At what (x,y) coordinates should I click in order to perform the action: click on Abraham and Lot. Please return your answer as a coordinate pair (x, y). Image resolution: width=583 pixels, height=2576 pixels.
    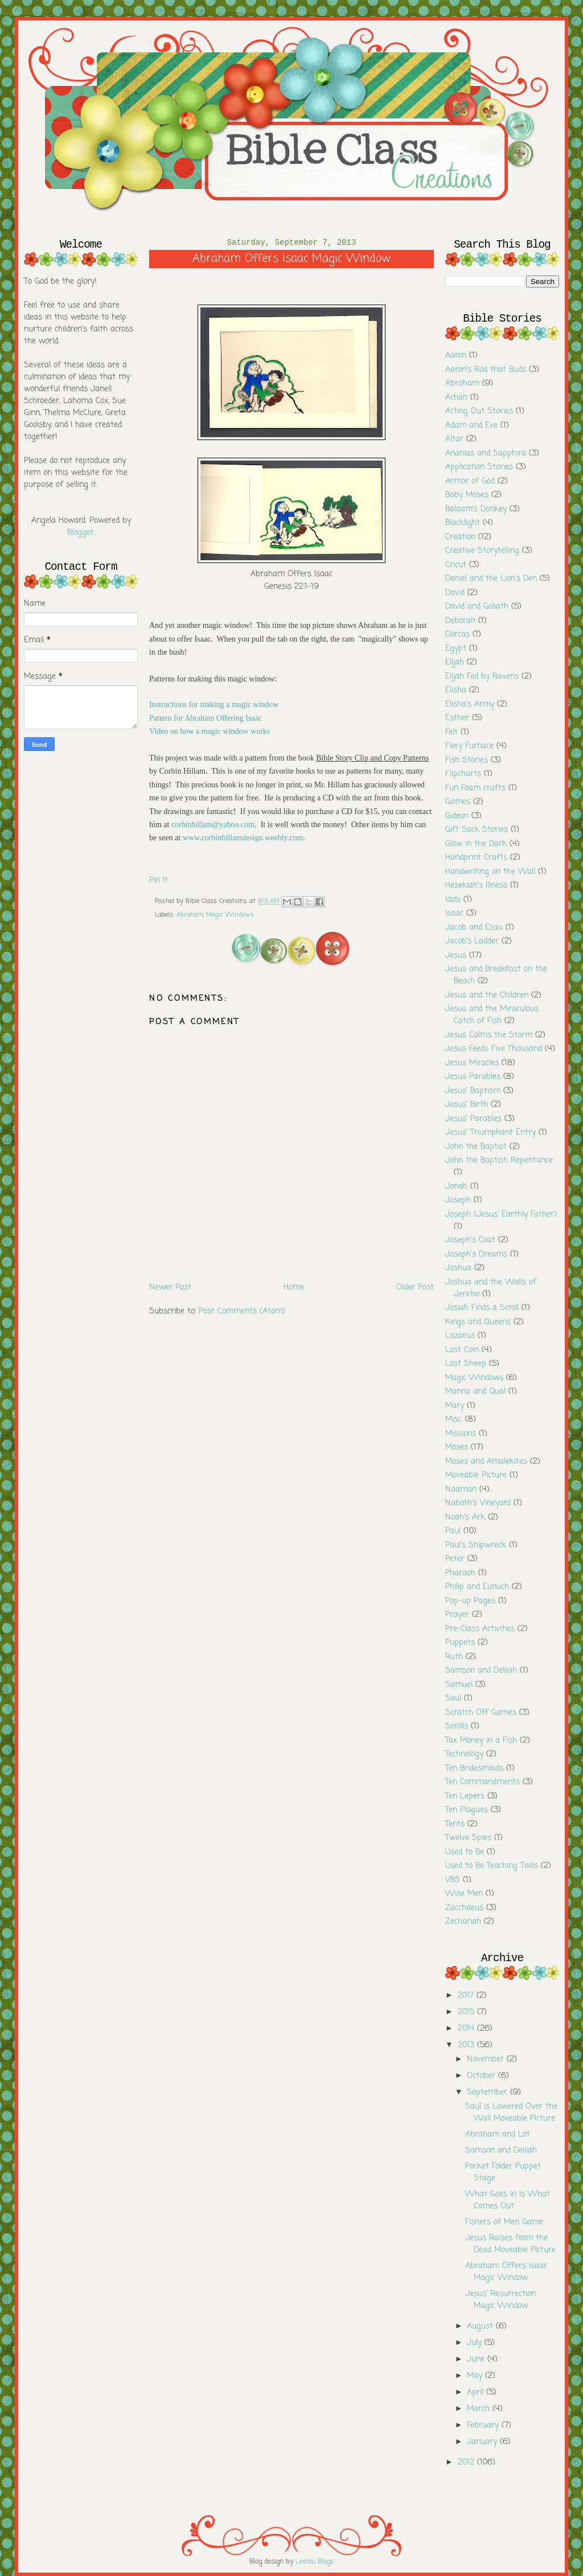
    Looking at the image, I should click on (497, 2134).